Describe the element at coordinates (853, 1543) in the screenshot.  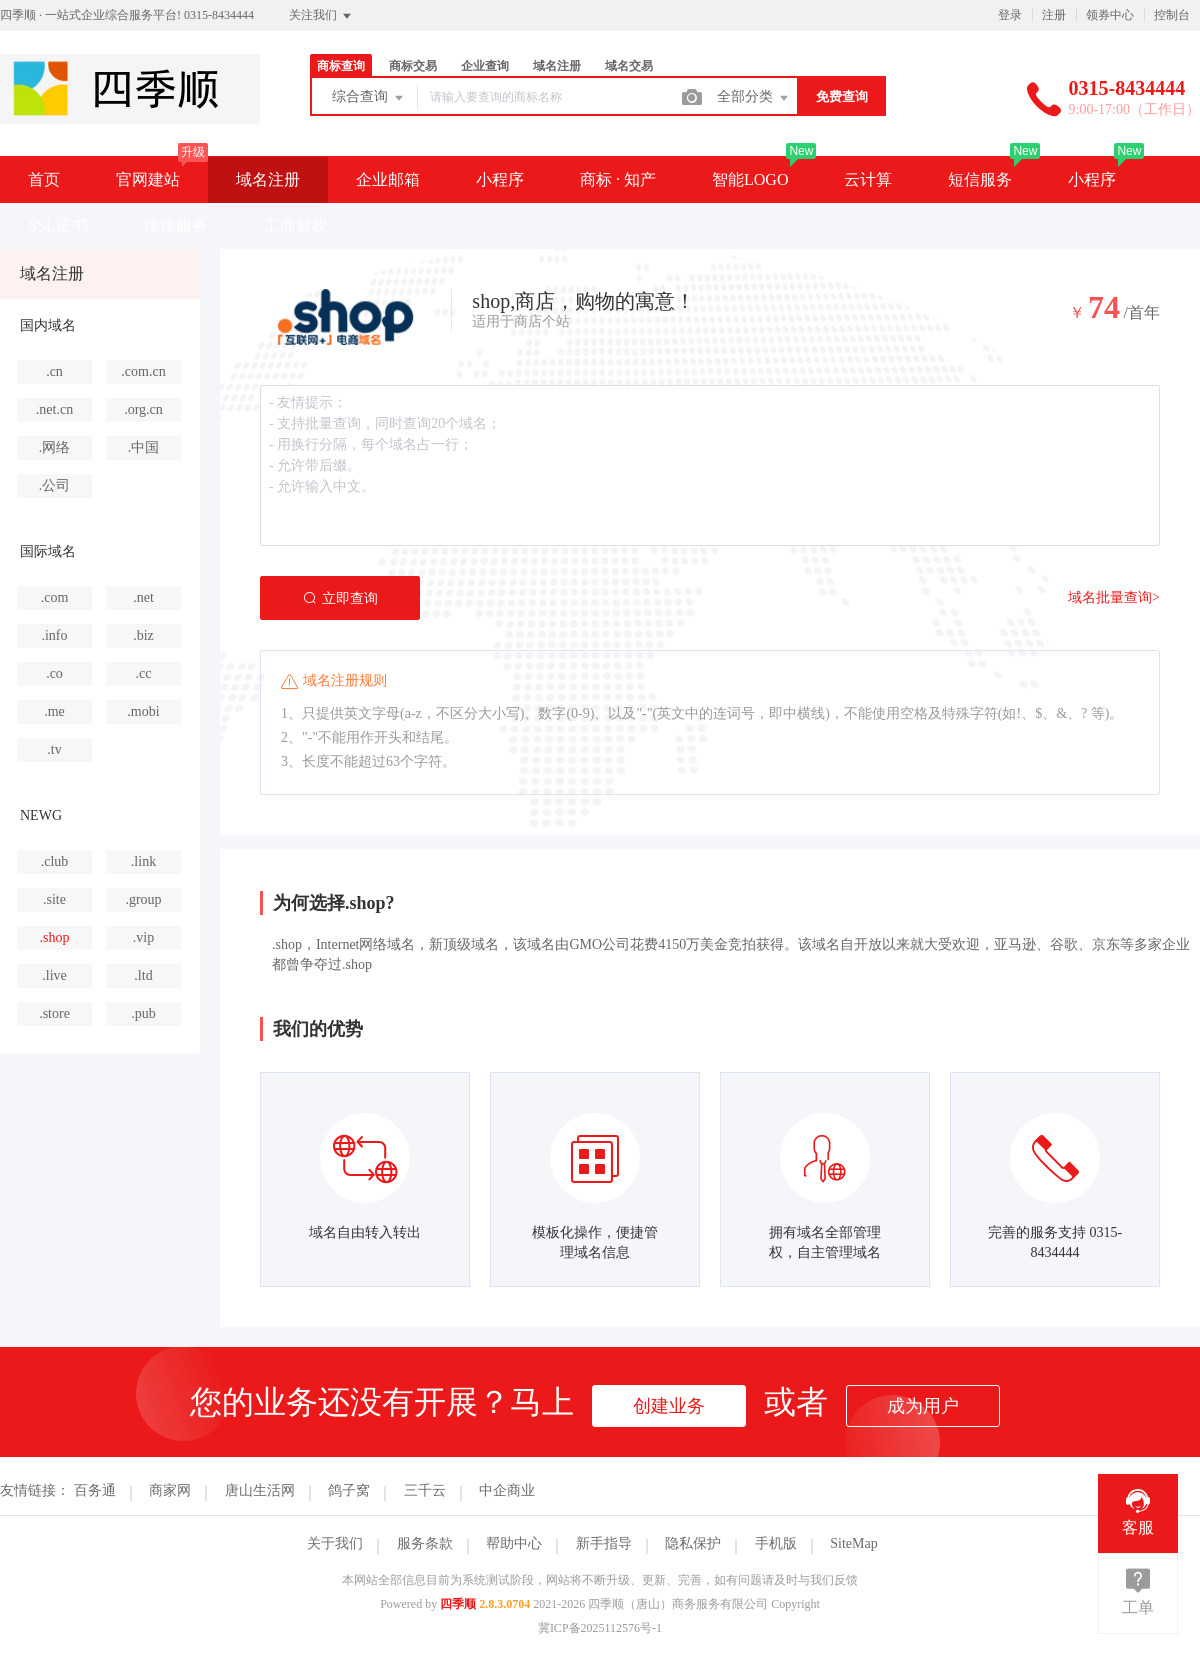
I see `SiteMap` at that location.